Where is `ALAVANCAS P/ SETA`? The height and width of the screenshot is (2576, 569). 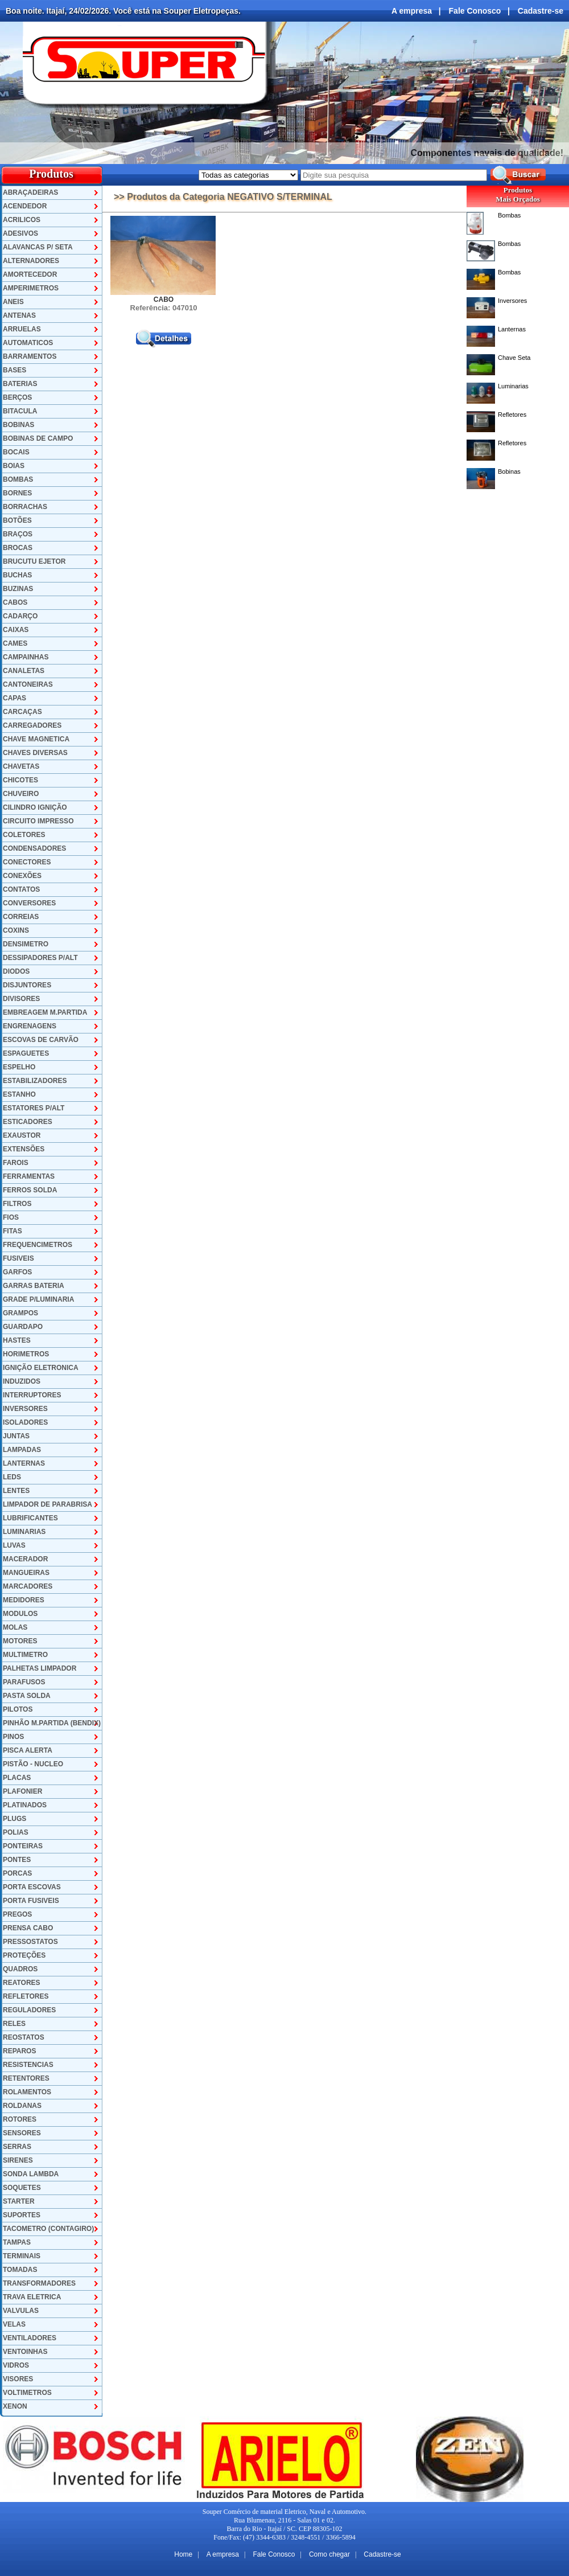
ALAVANCAS P/ SETA is located at coordinates (38, 247).